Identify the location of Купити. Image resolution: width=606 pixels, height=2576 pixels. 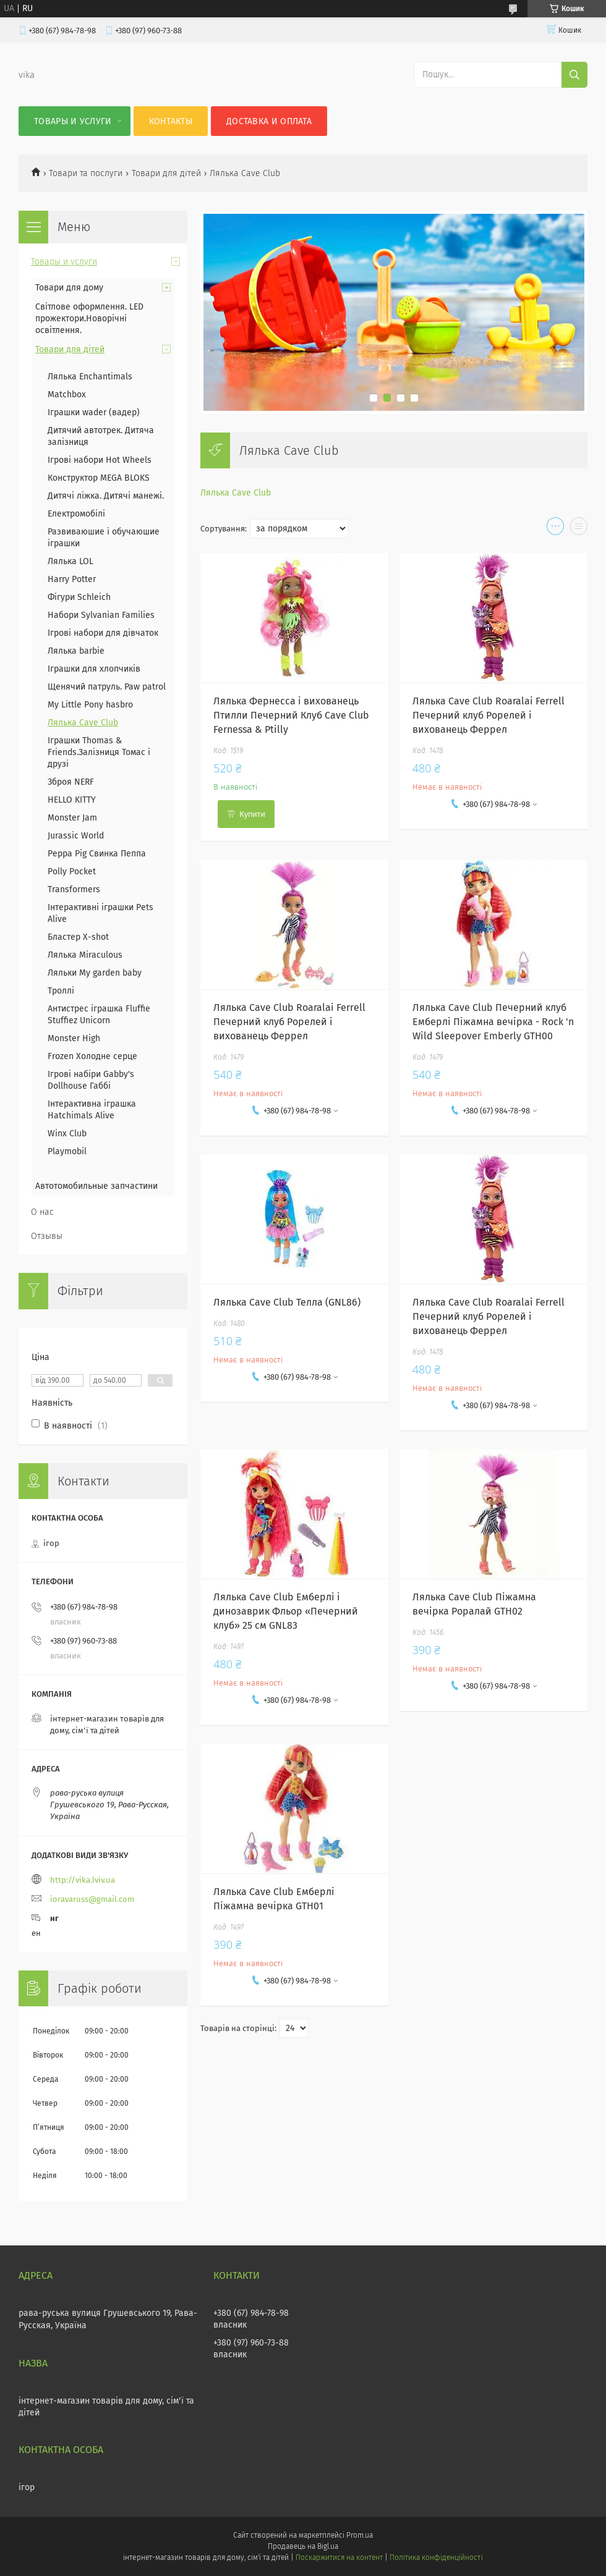
(252, 814).